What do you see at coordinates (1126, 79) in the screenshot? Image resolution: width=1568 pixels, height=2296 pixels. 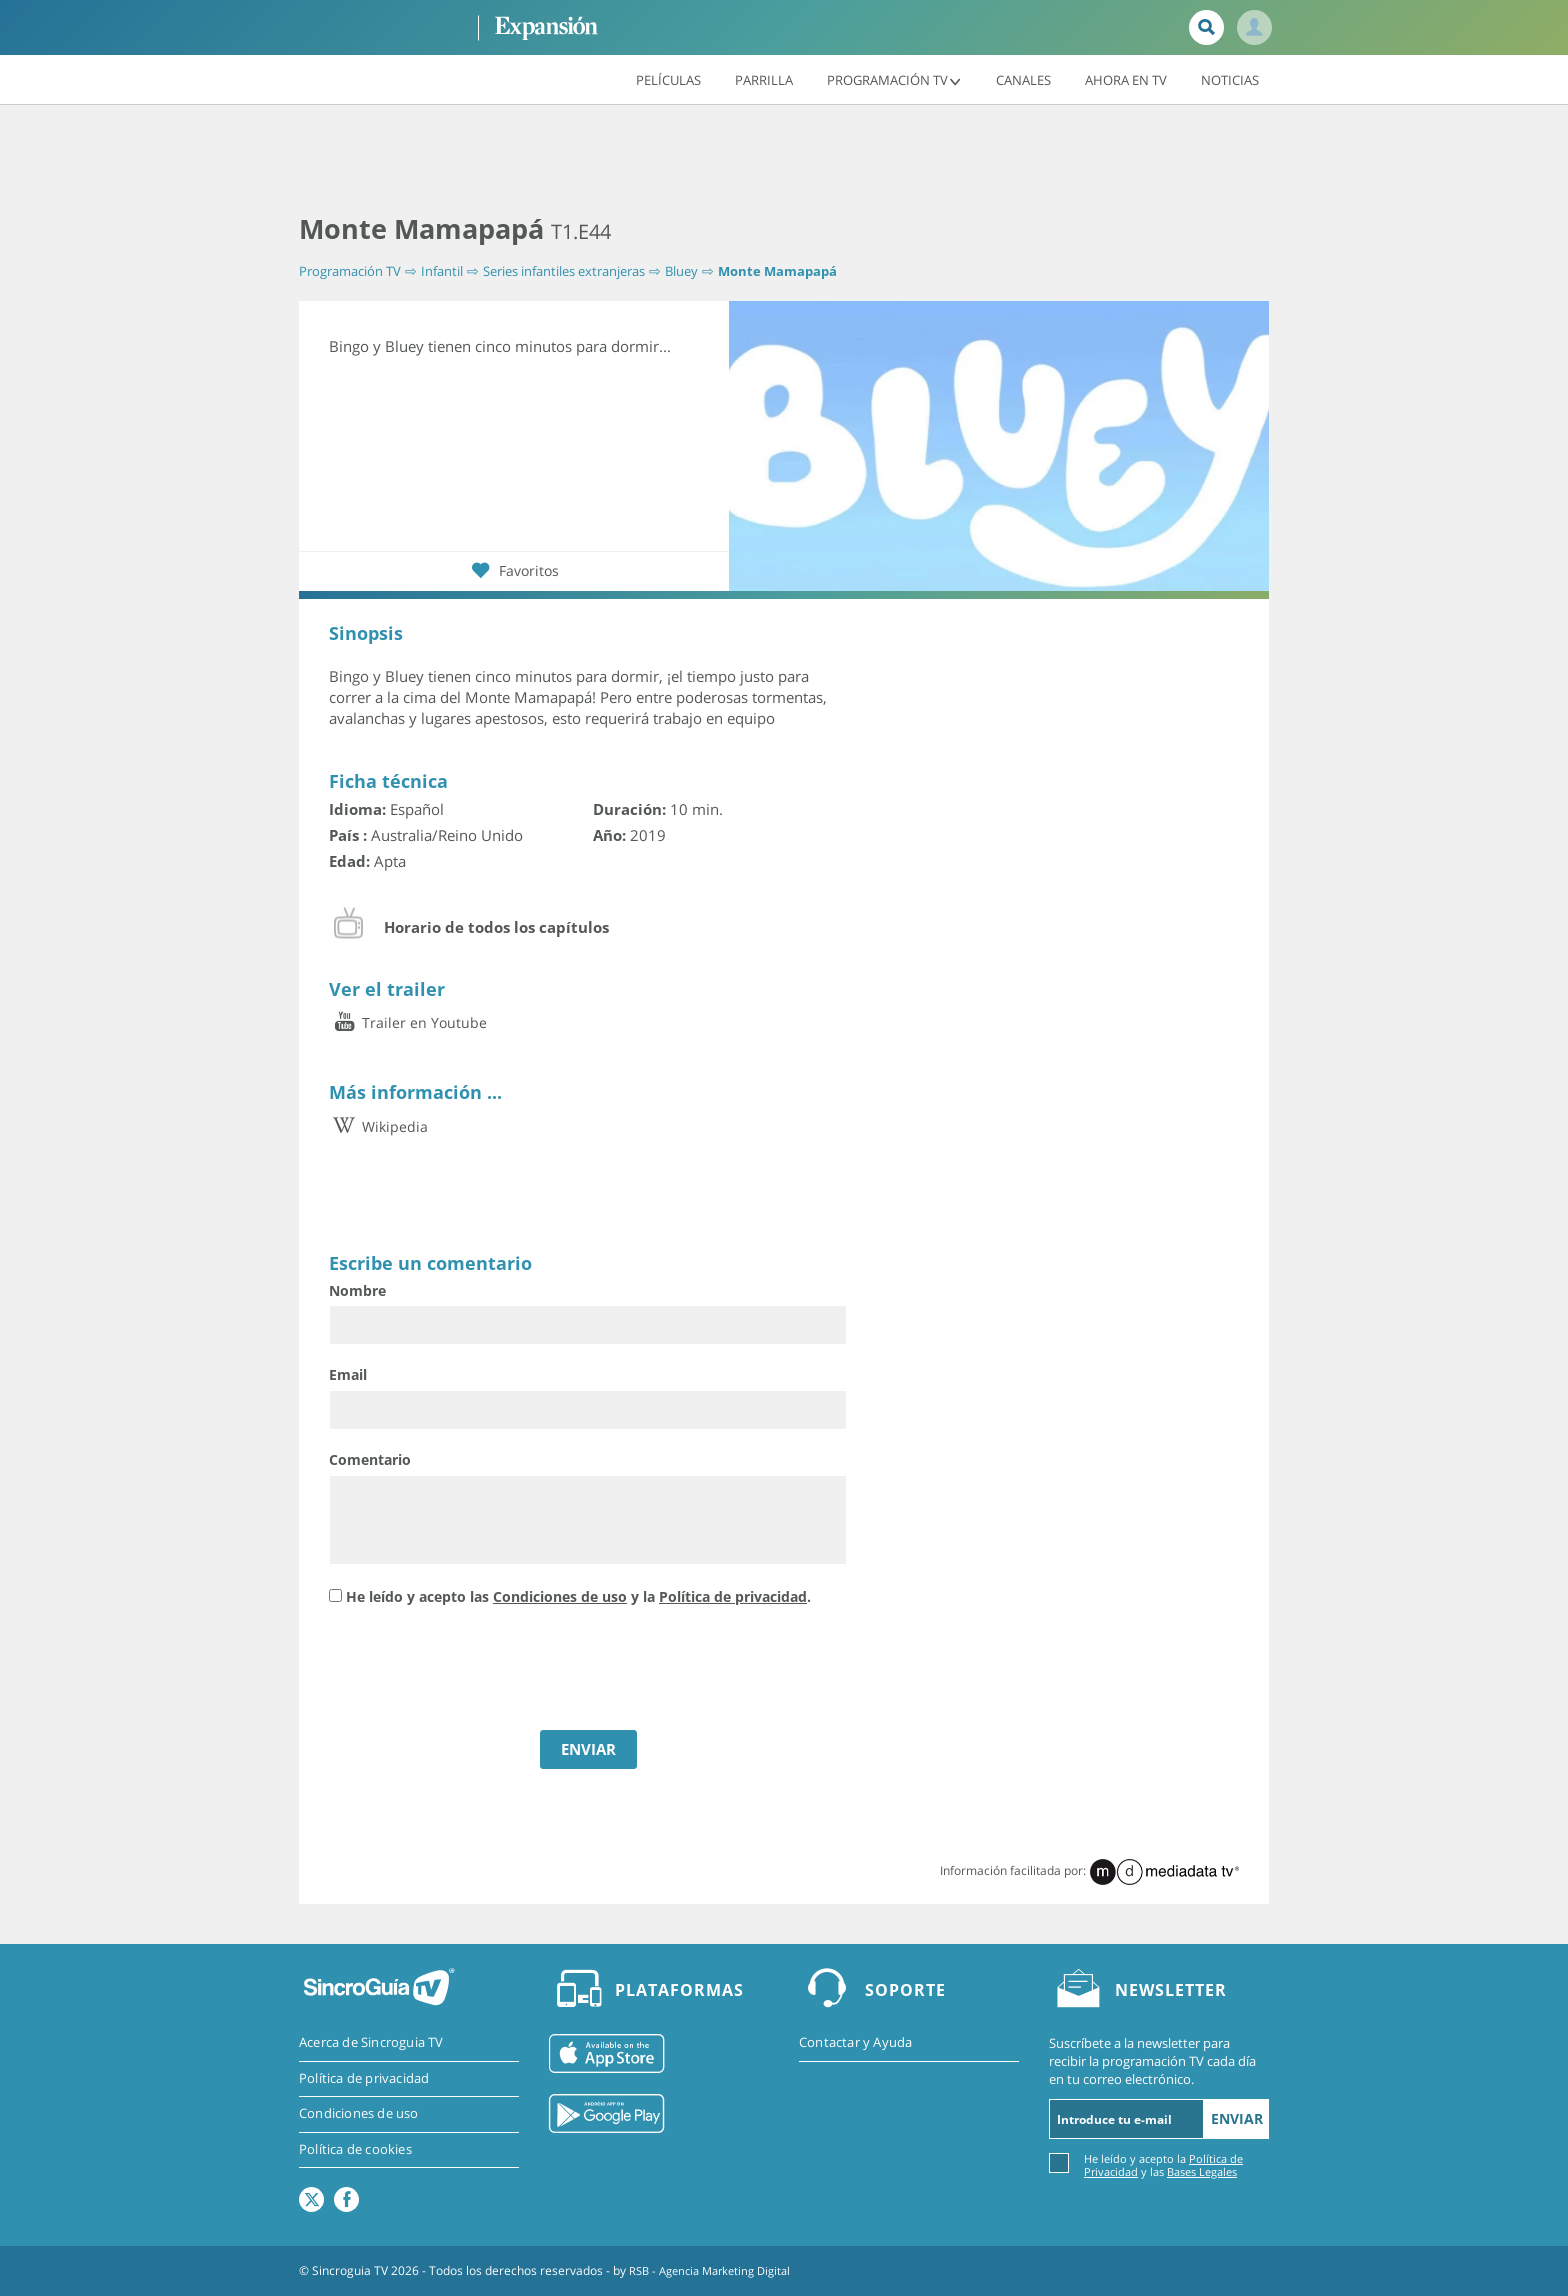 I see `Ahora en TV` at bounding box center [1126, 79].